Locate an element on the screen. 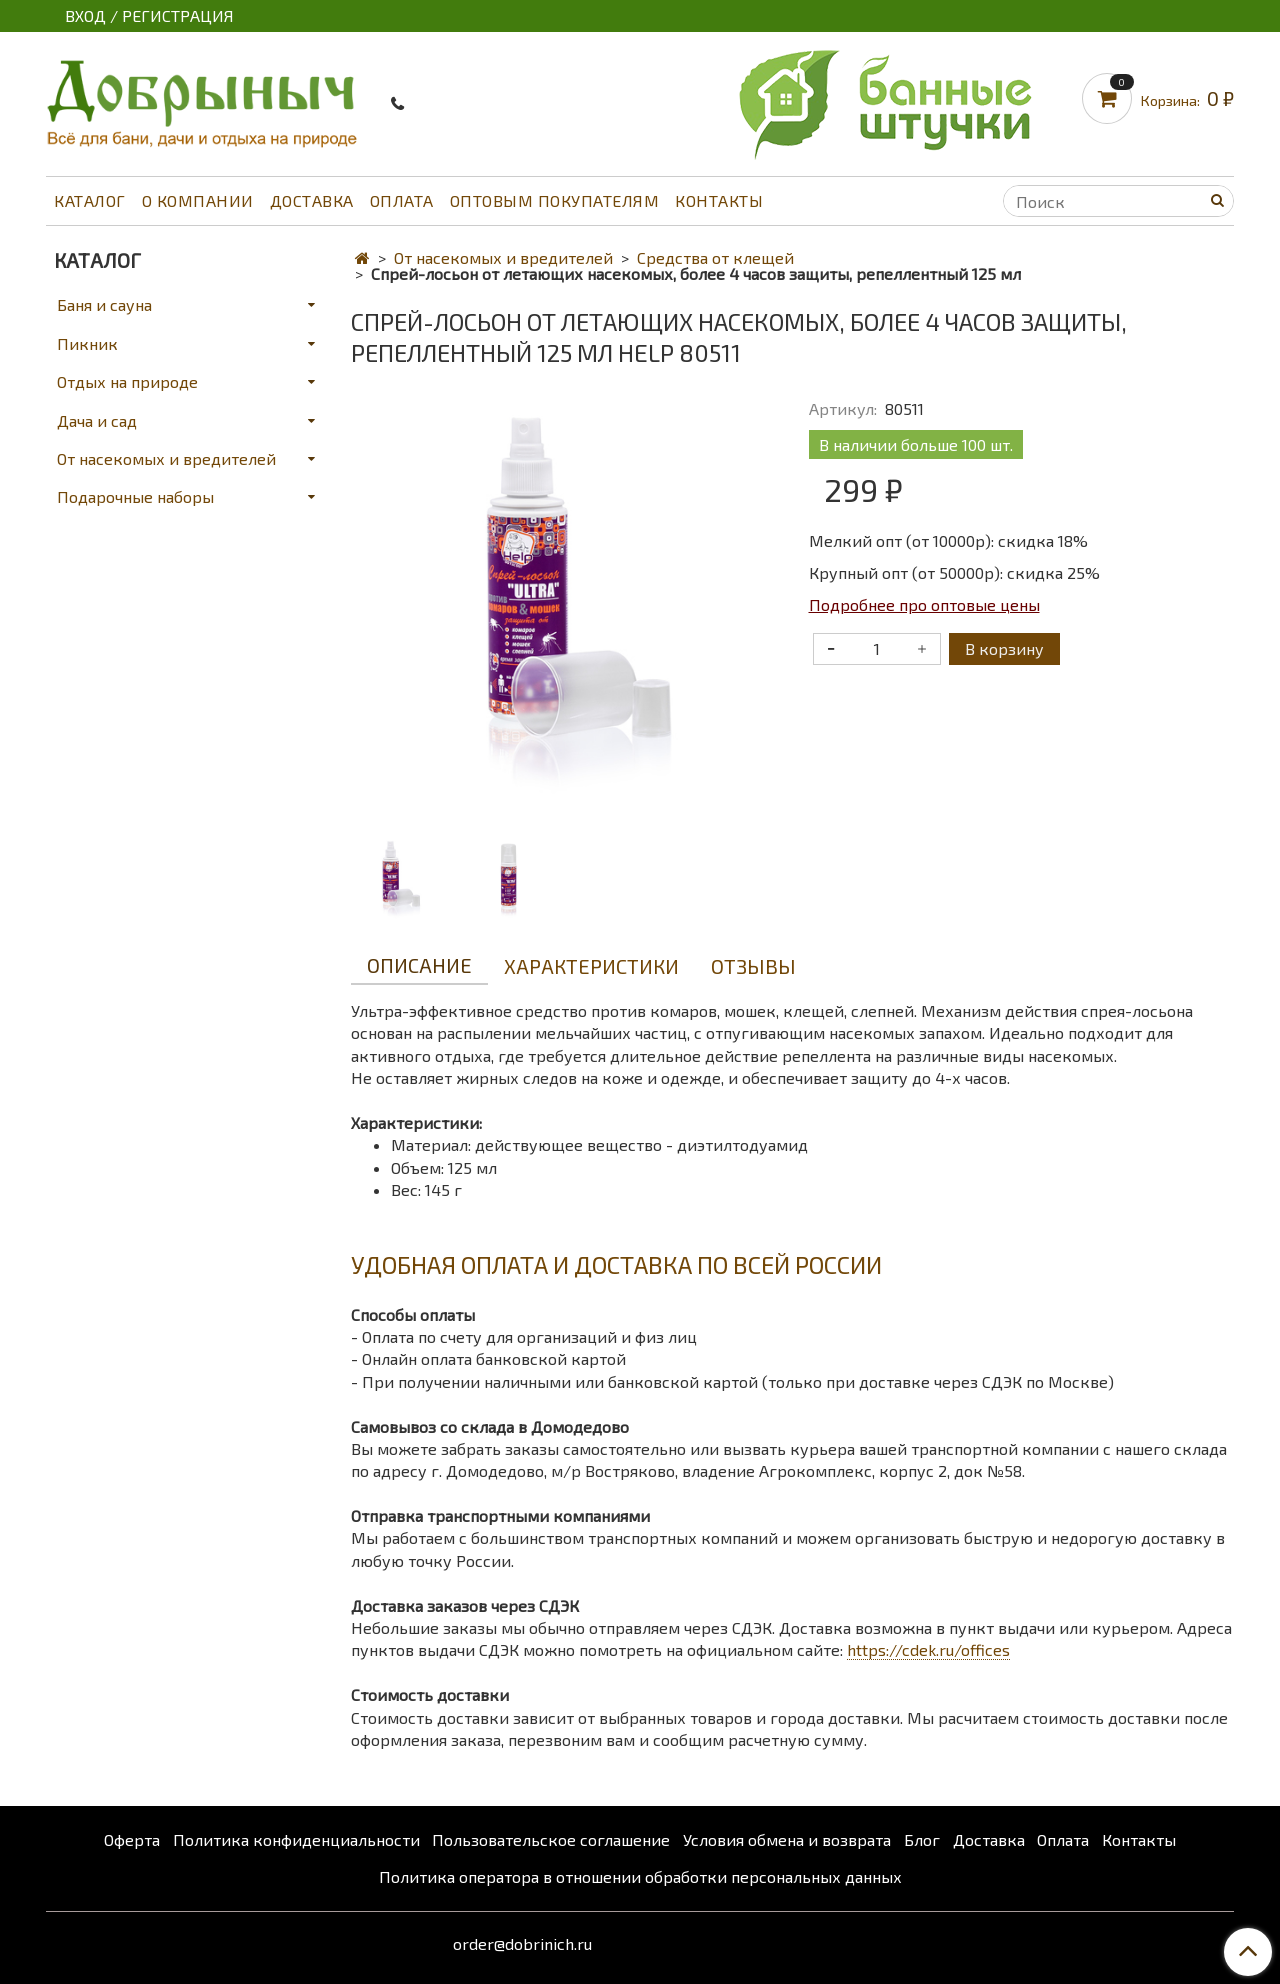  Блог is located at coordinates (922, 1839).